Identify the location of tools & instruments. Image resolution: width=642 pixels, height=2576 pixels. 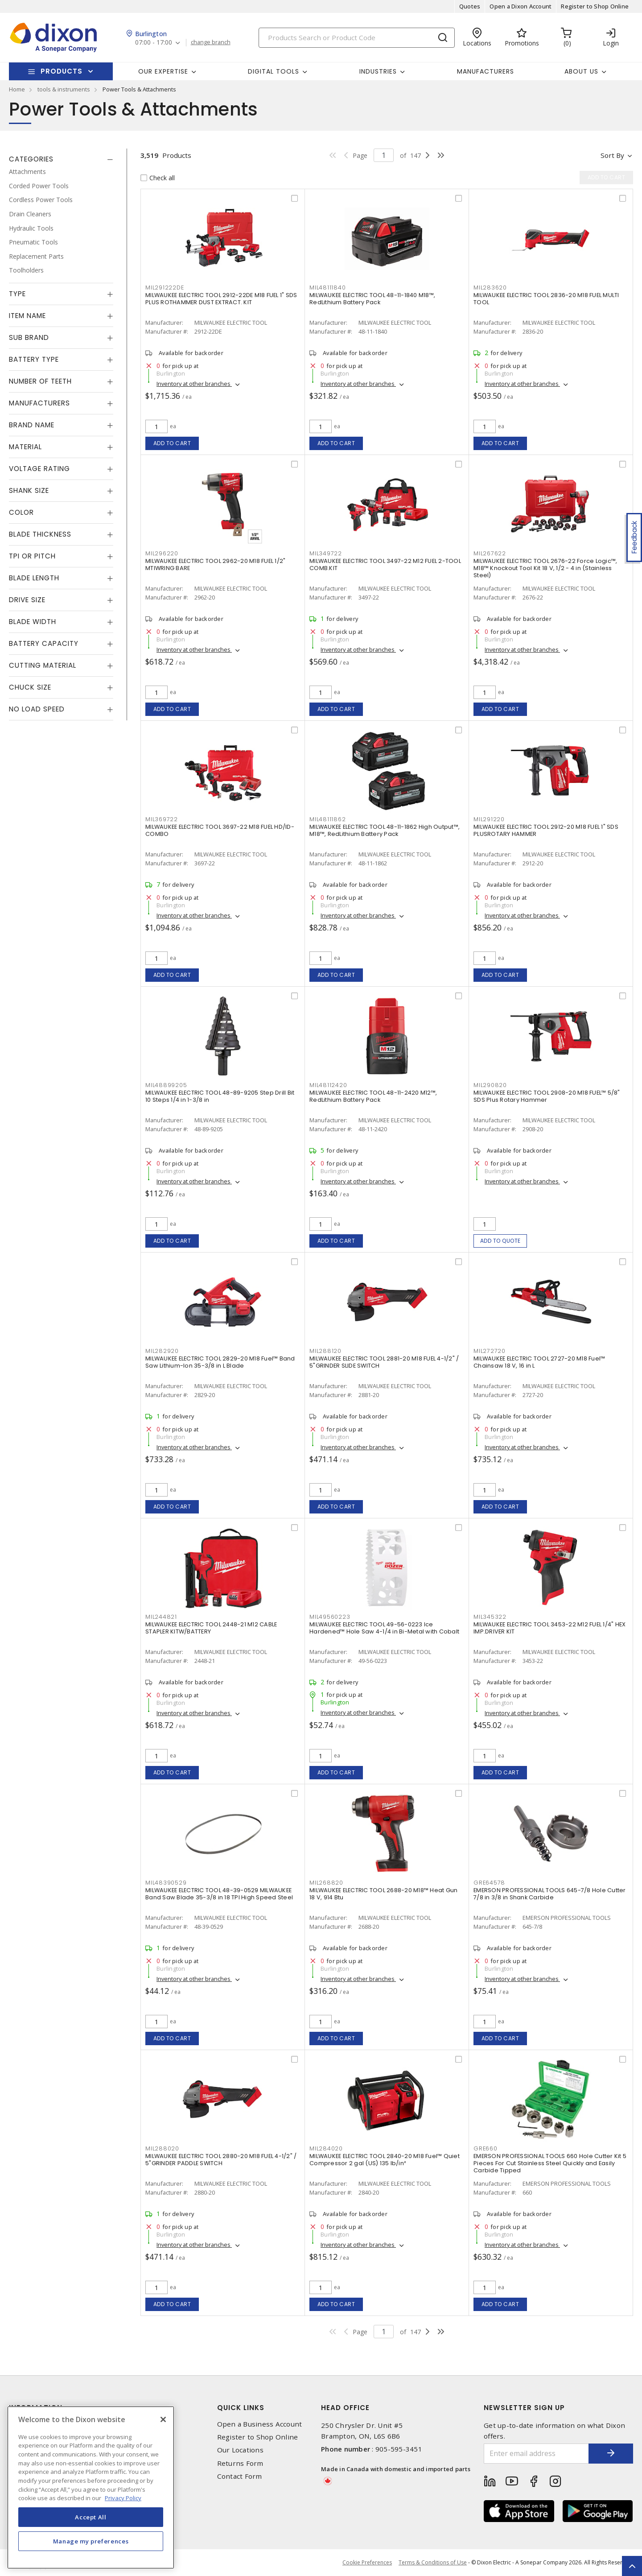
(63, 89).